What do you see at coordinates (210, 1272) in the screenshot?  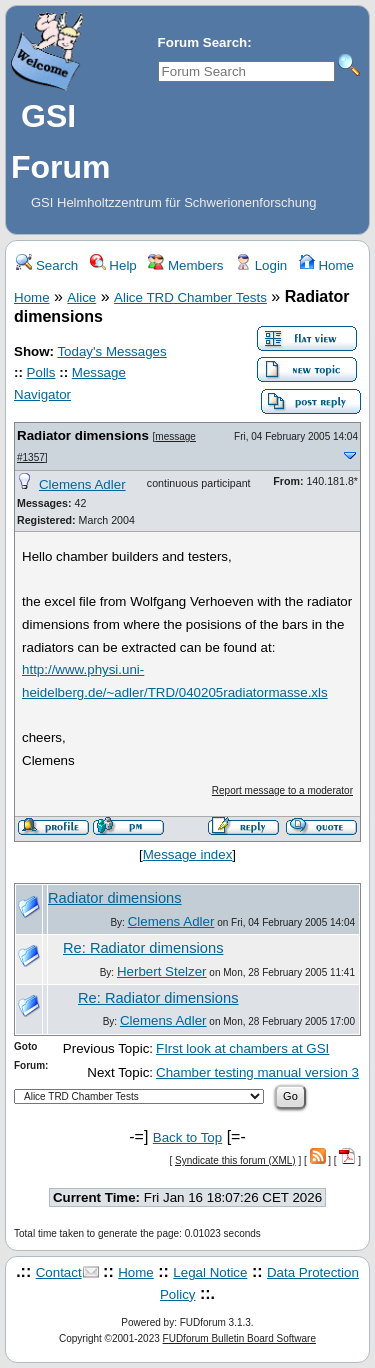 I see `Legal Notice` at bounding box center [210, 1272].